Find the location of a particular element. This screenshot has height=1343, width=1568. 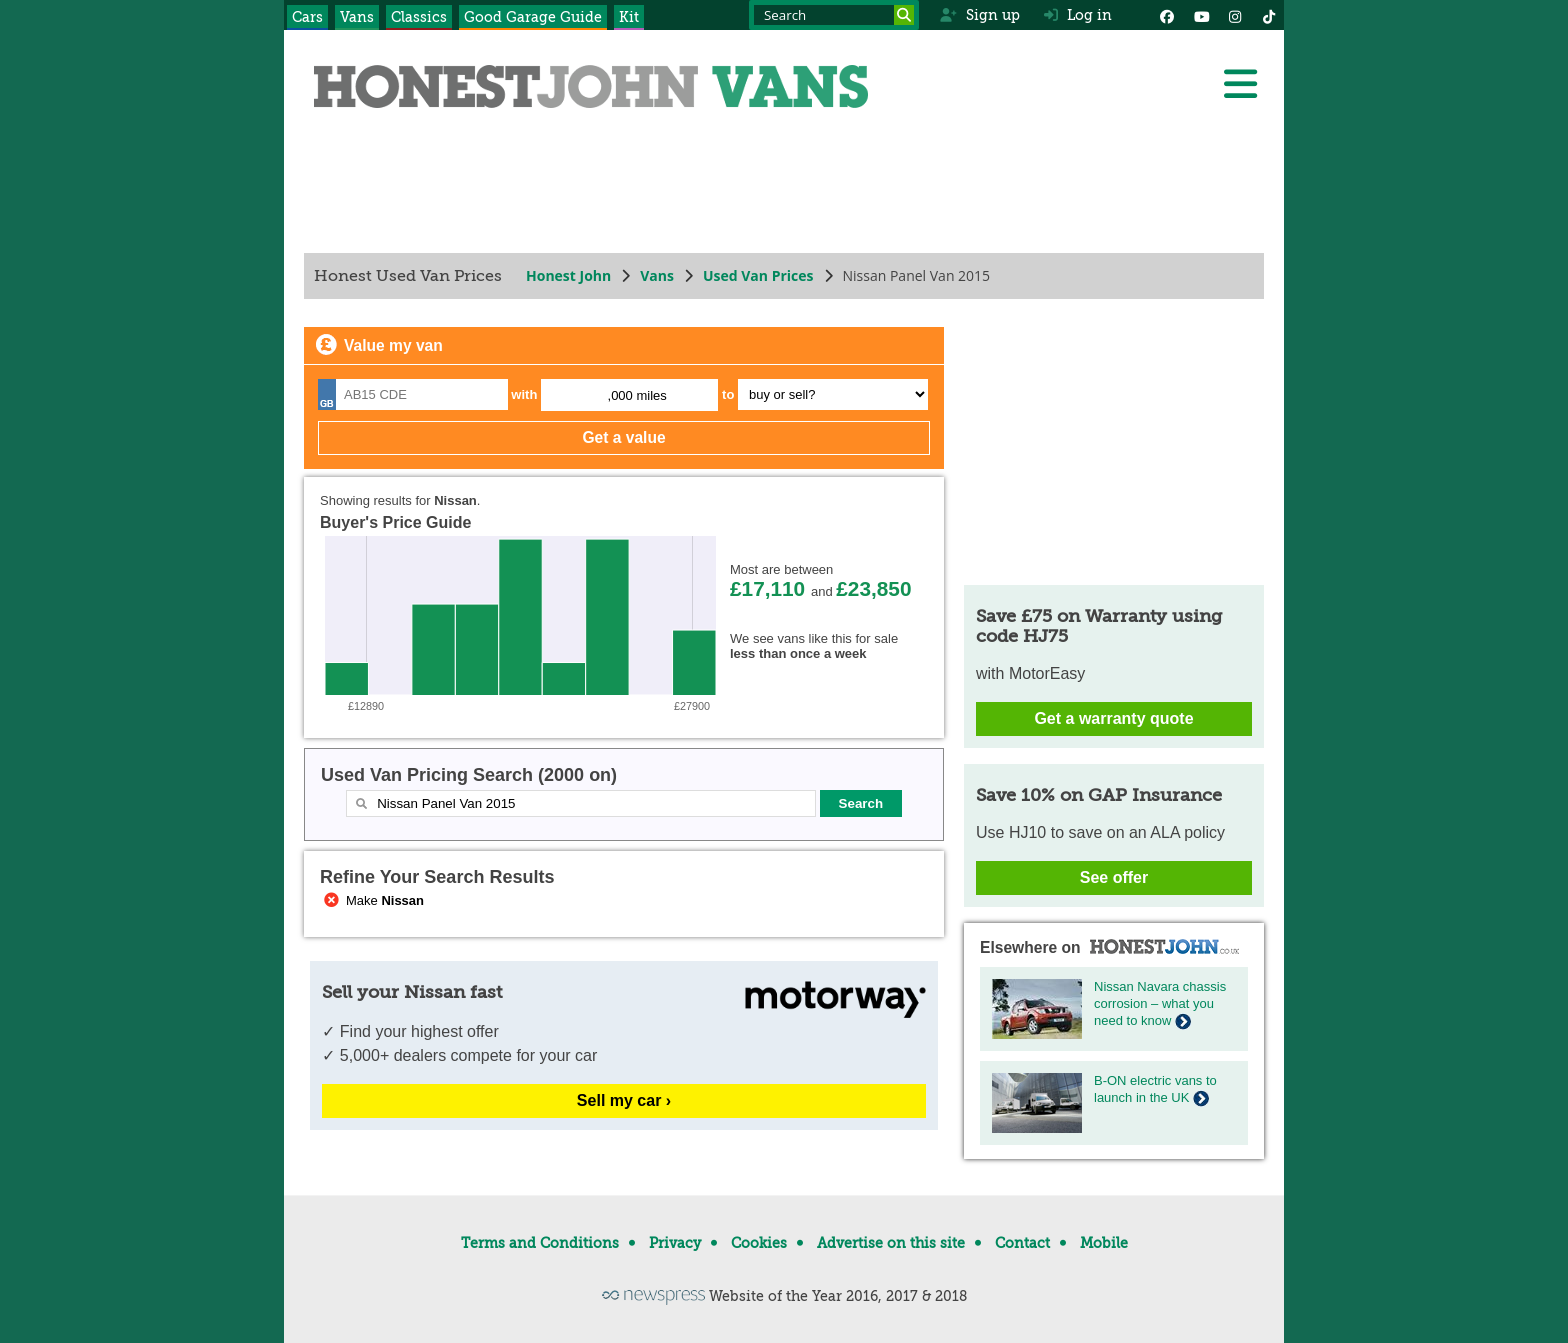

Honest John is located at coordinates (568, 275).